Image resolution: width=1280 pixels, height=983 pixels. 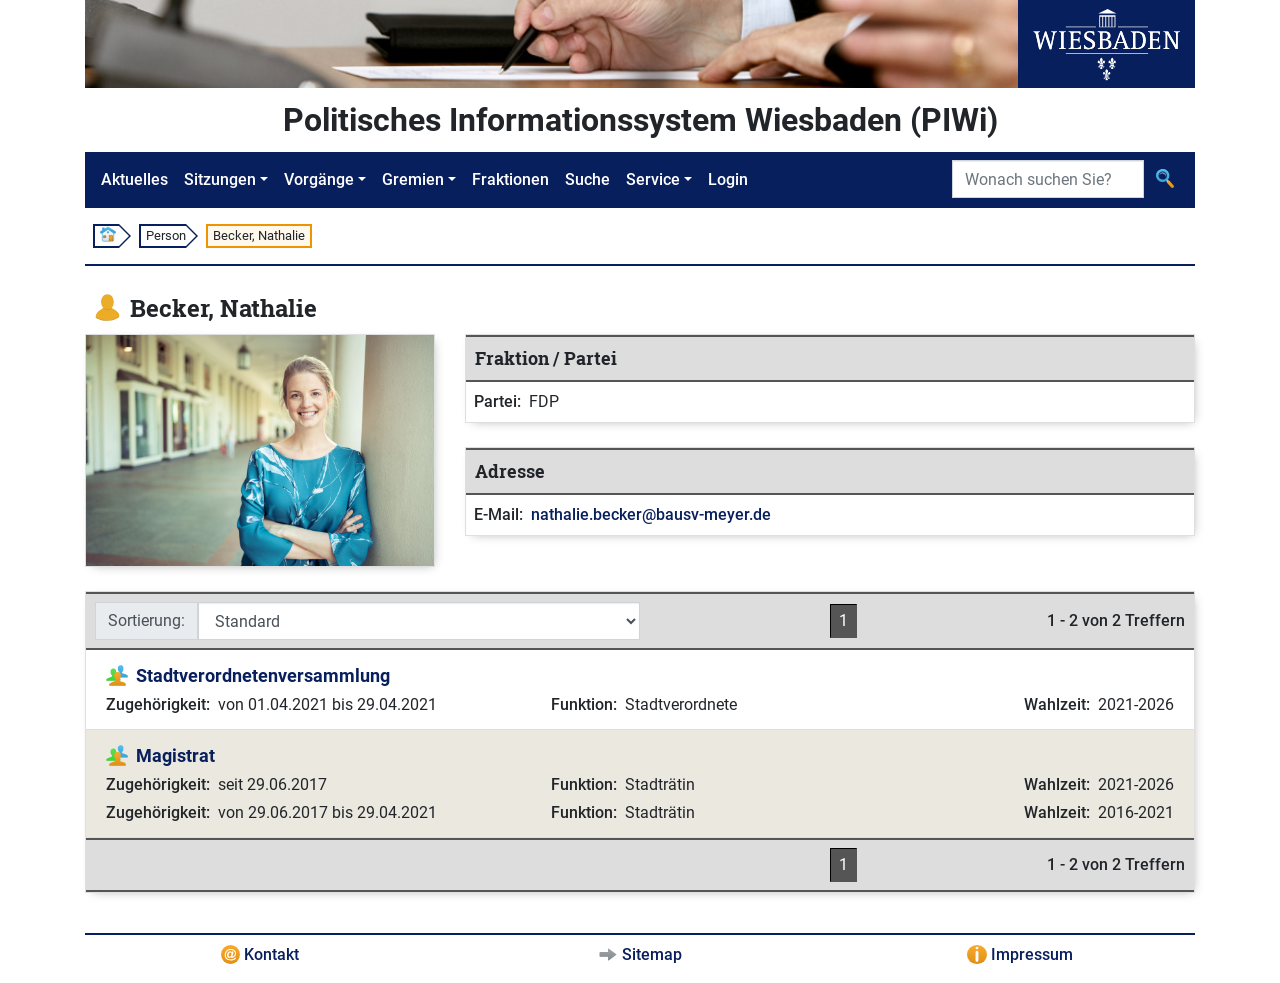 I want to click on Vorgänge, so click(x=319, y=179).